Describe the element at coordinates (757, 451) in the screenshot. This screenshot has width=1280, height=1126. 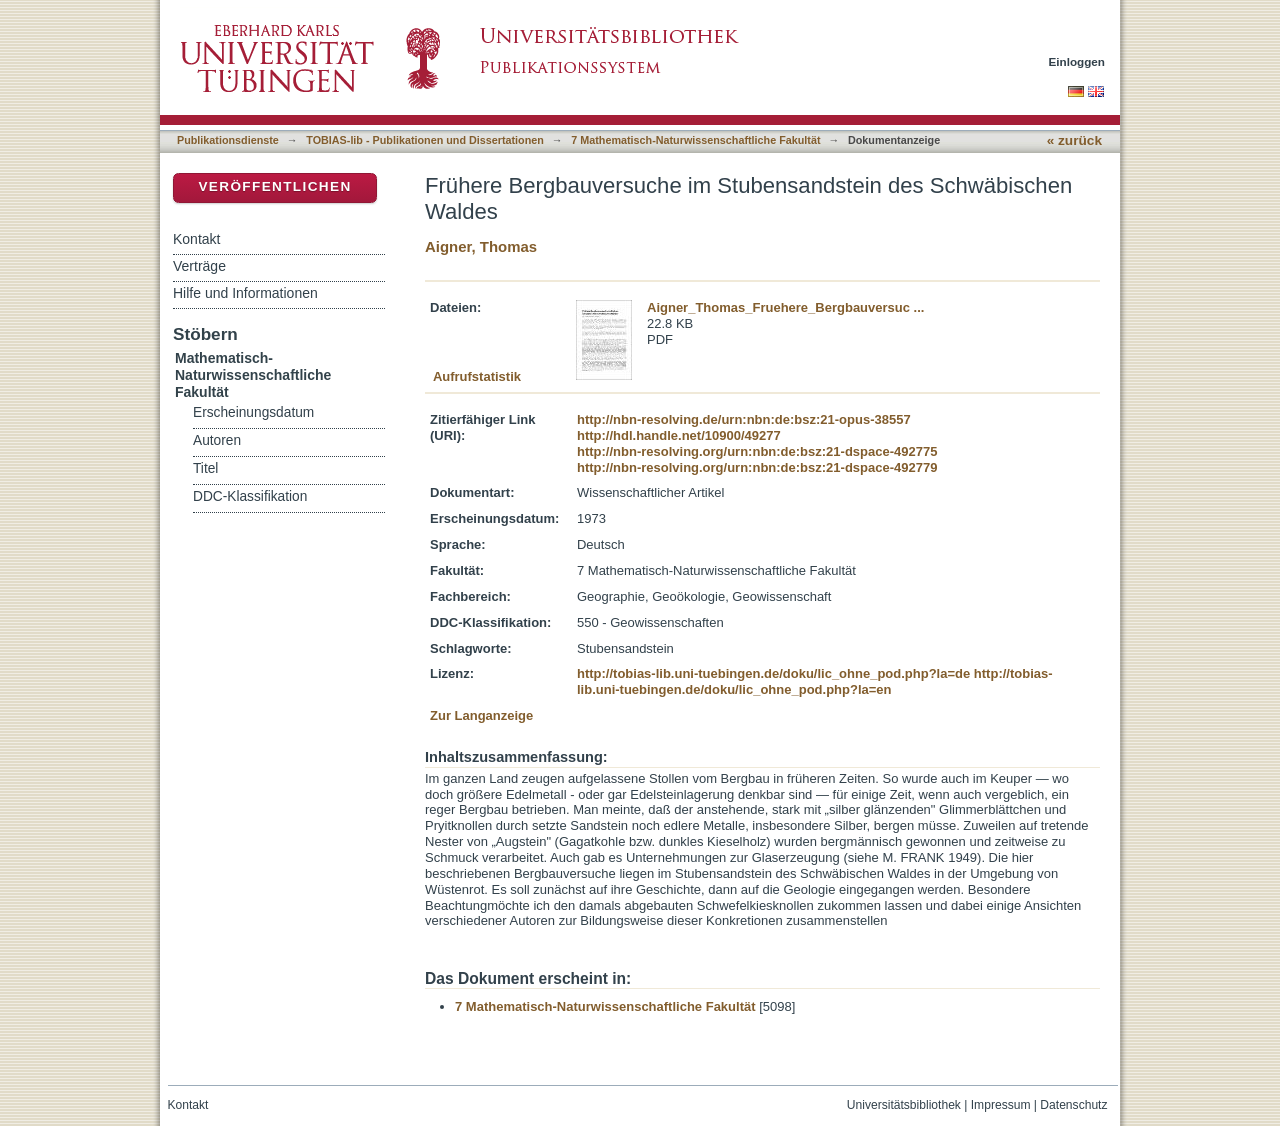
I see `http://nbn-resolving.org/urn:nbn:de:bsz:21-dspace-492775` at that location.